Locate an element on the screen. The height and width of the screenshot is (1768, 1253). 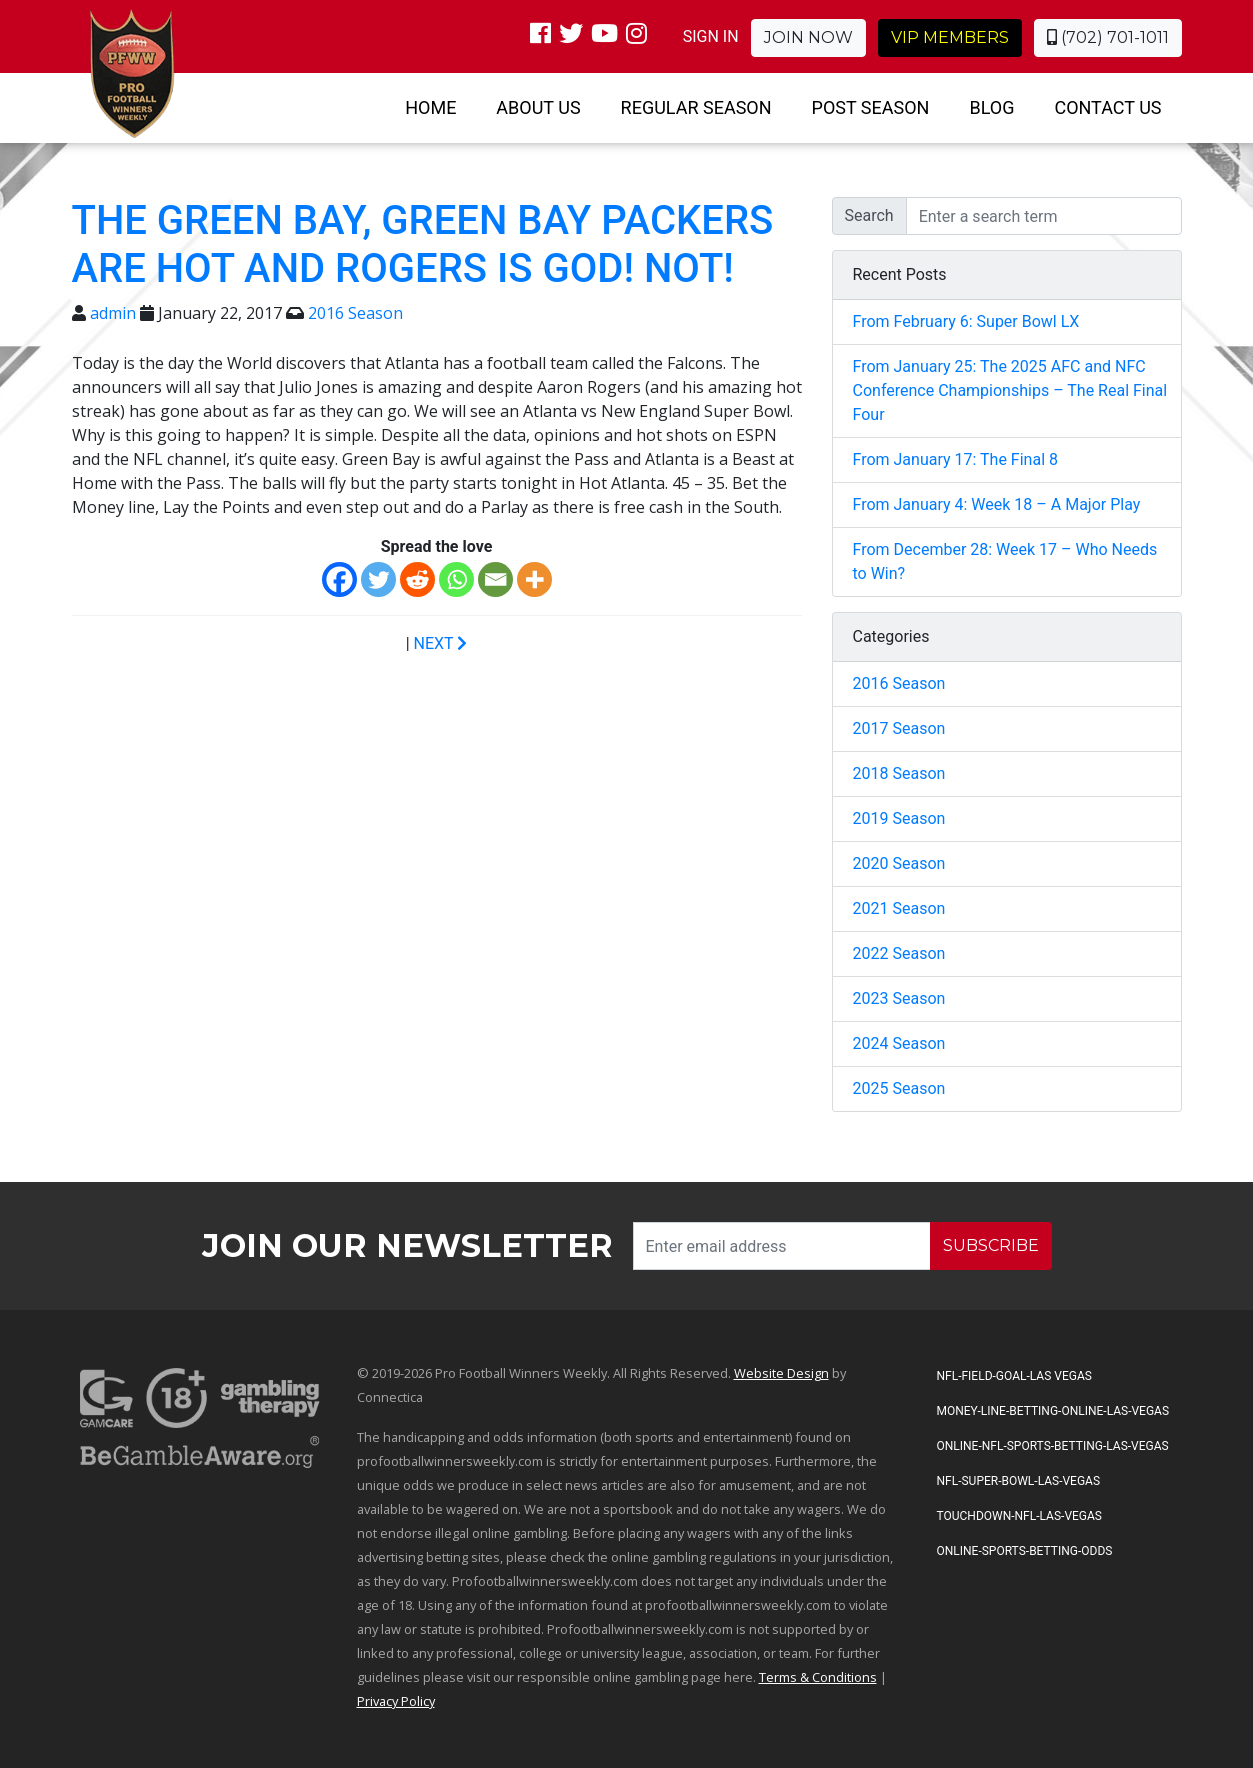
Contact Us is located at coordinates (1107, 107).